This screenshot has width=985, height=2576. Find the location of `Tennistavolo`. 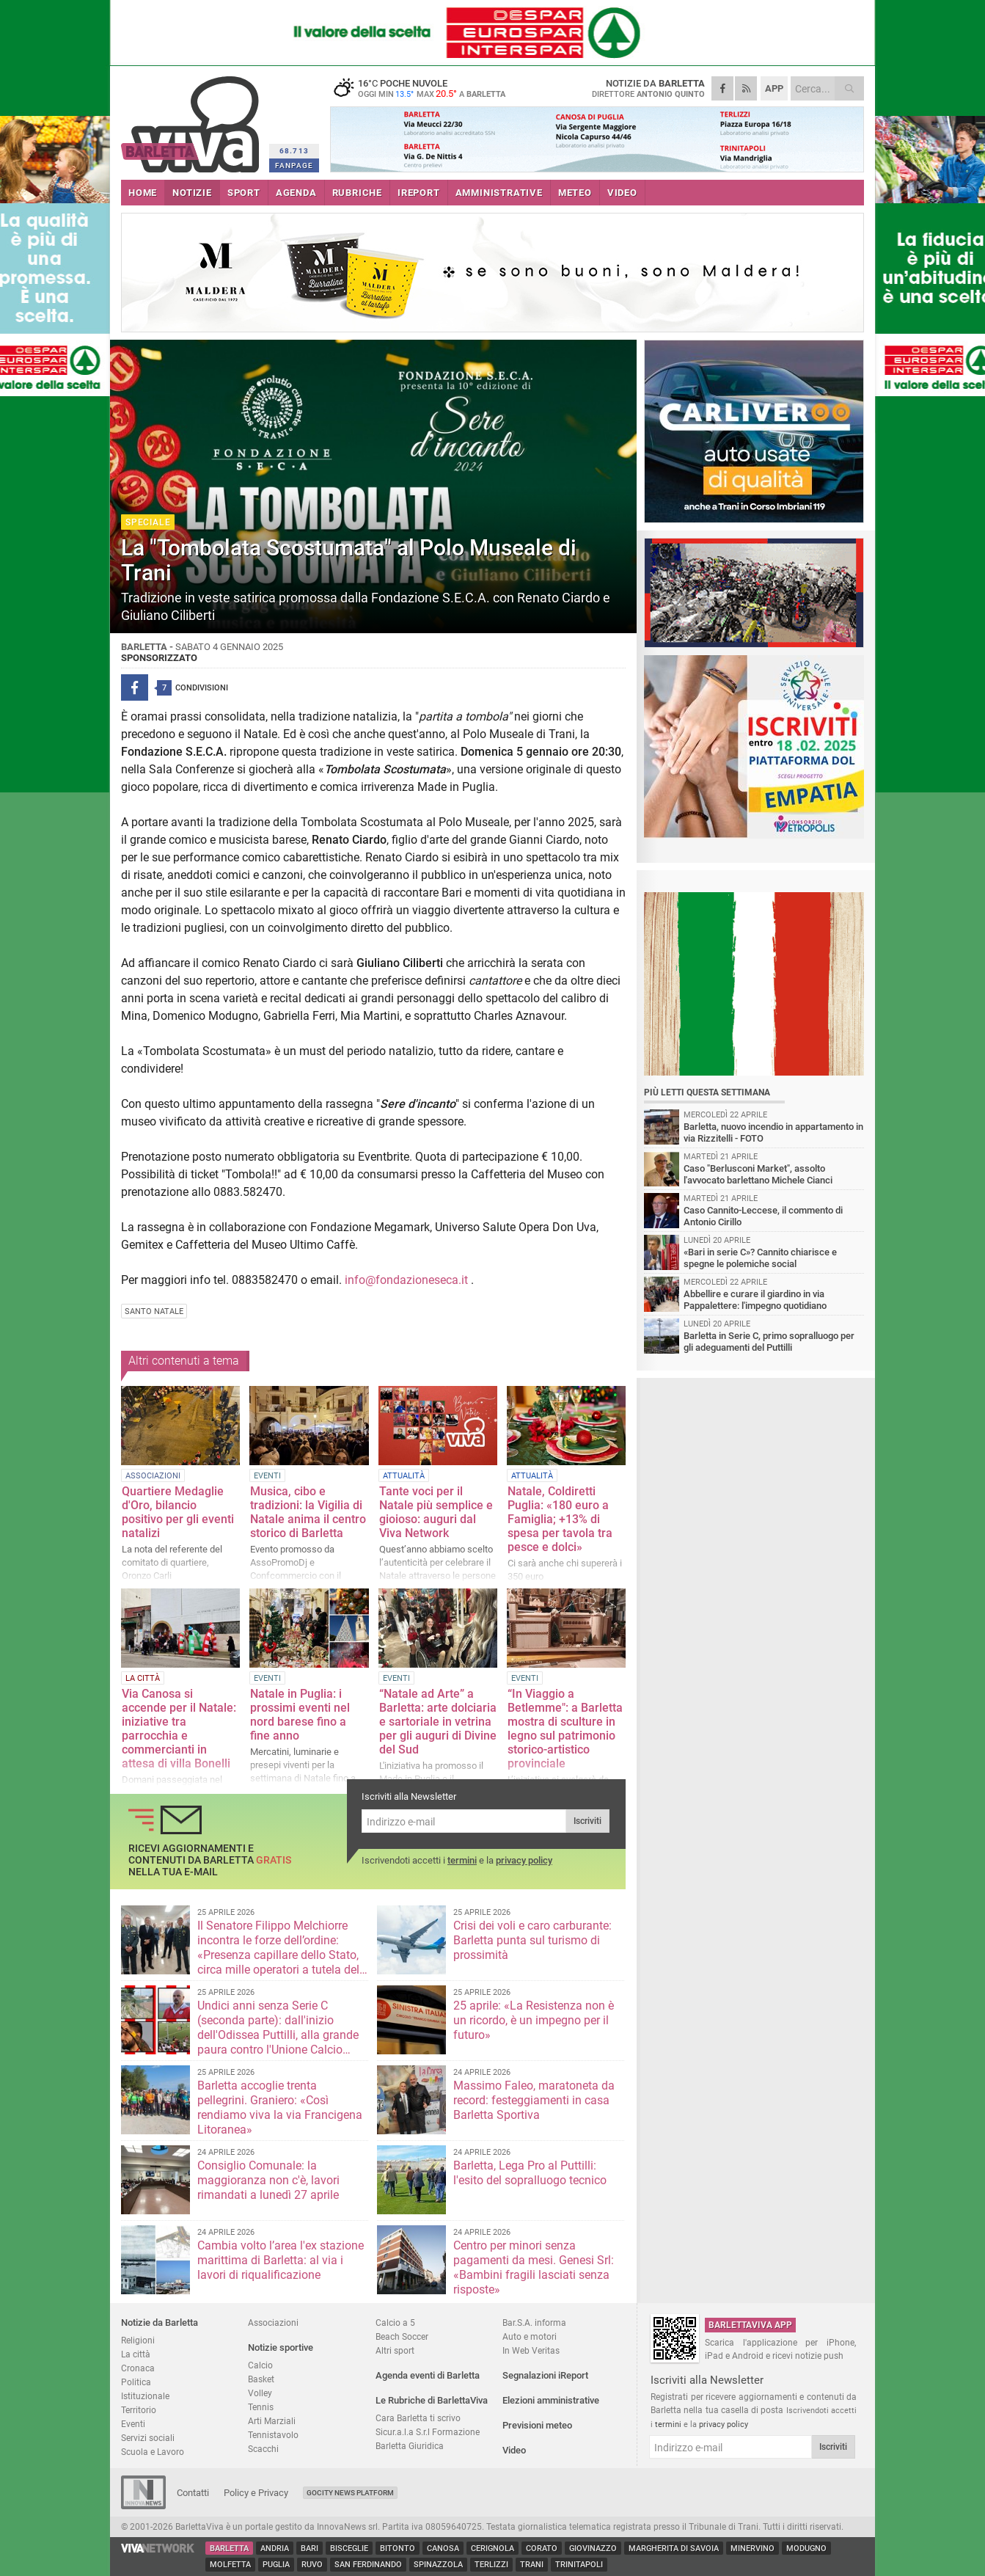

Tennistavolo is located at coordinates (273, 2434).